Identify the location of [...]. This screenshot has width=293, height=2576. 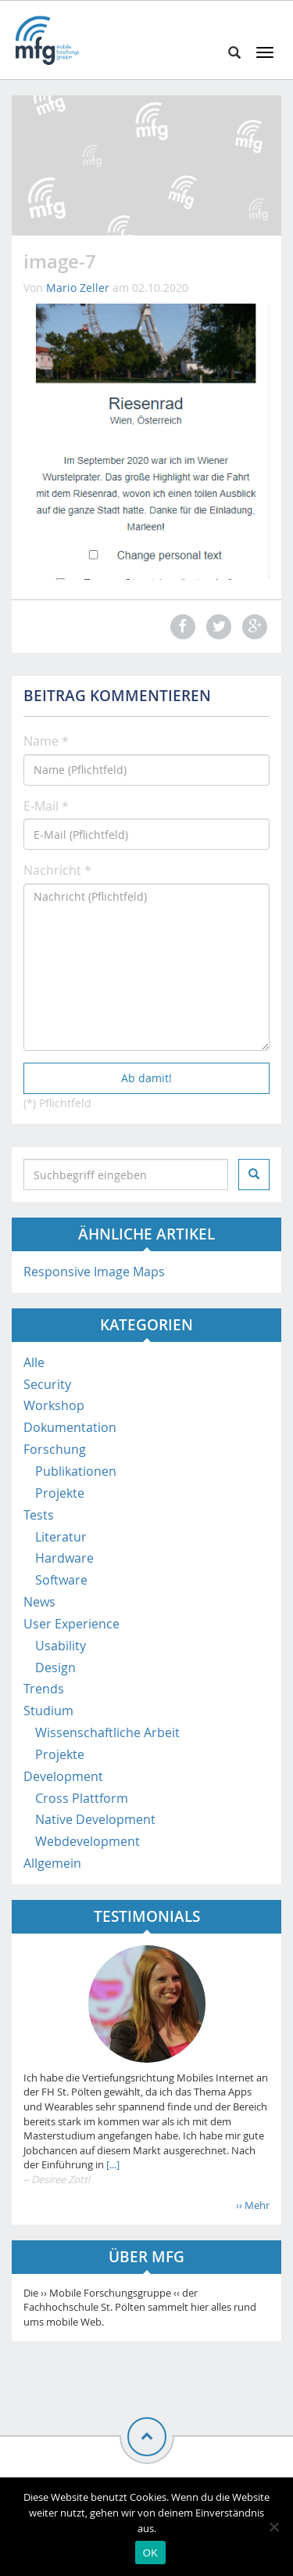
(112, 2164).